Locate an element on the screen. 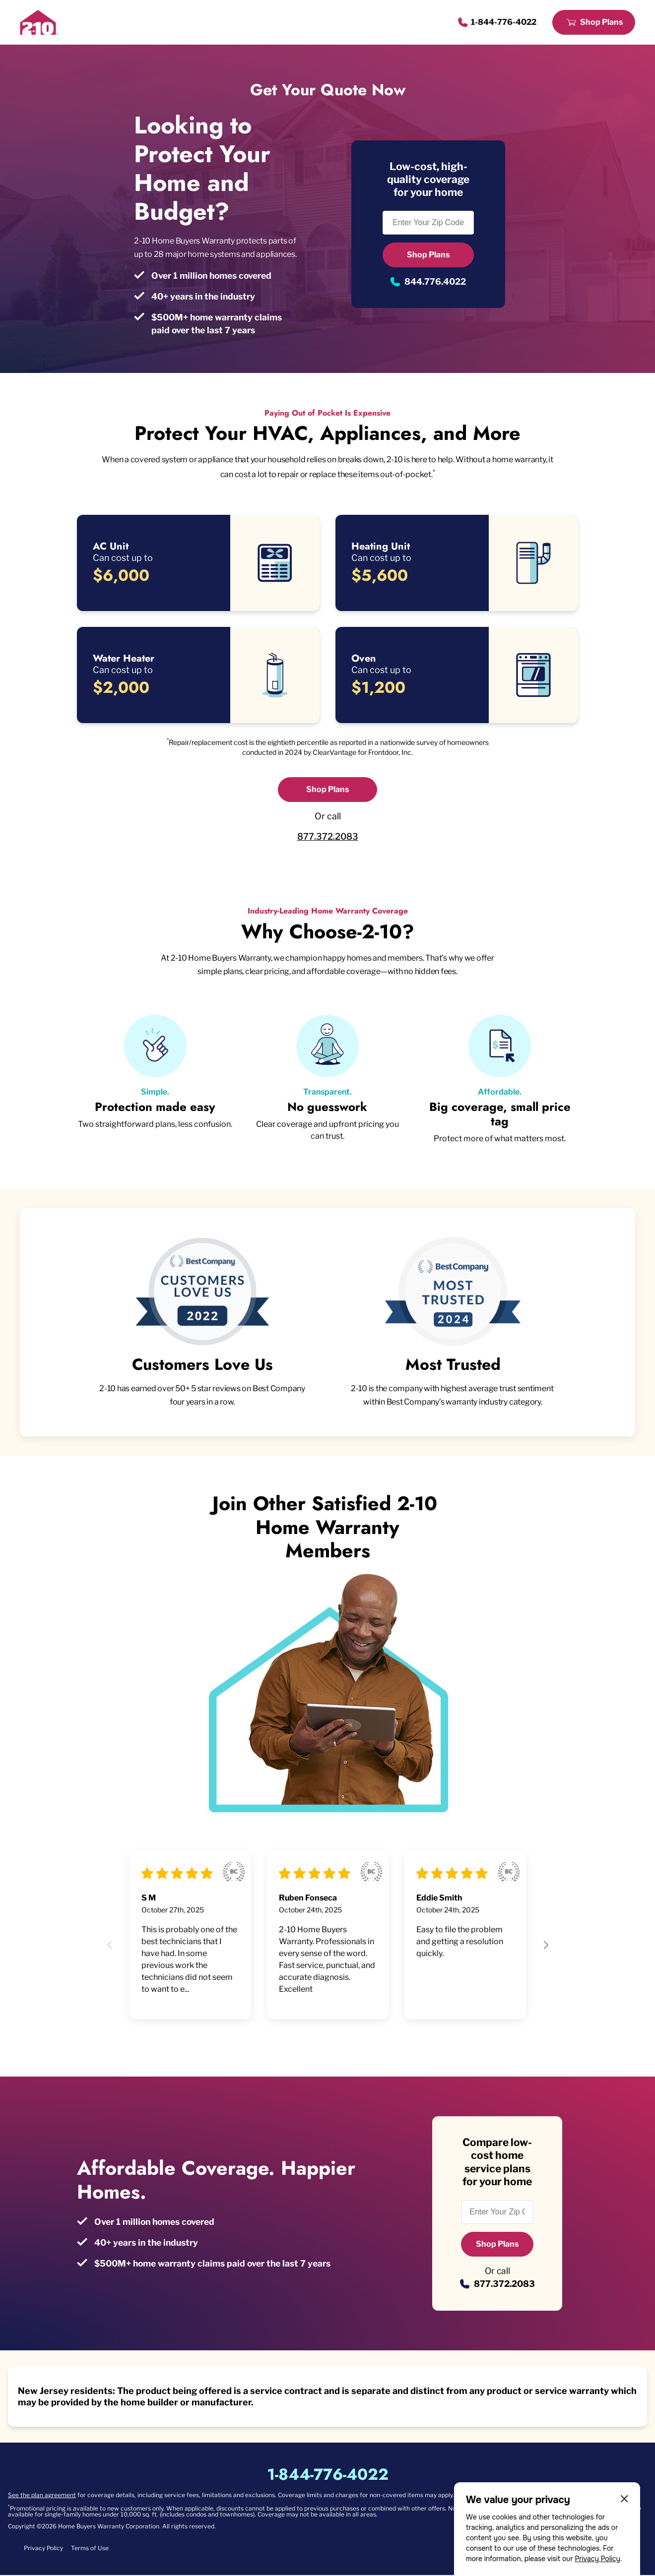  844.776.4022 is located at coordinates (435, 281).